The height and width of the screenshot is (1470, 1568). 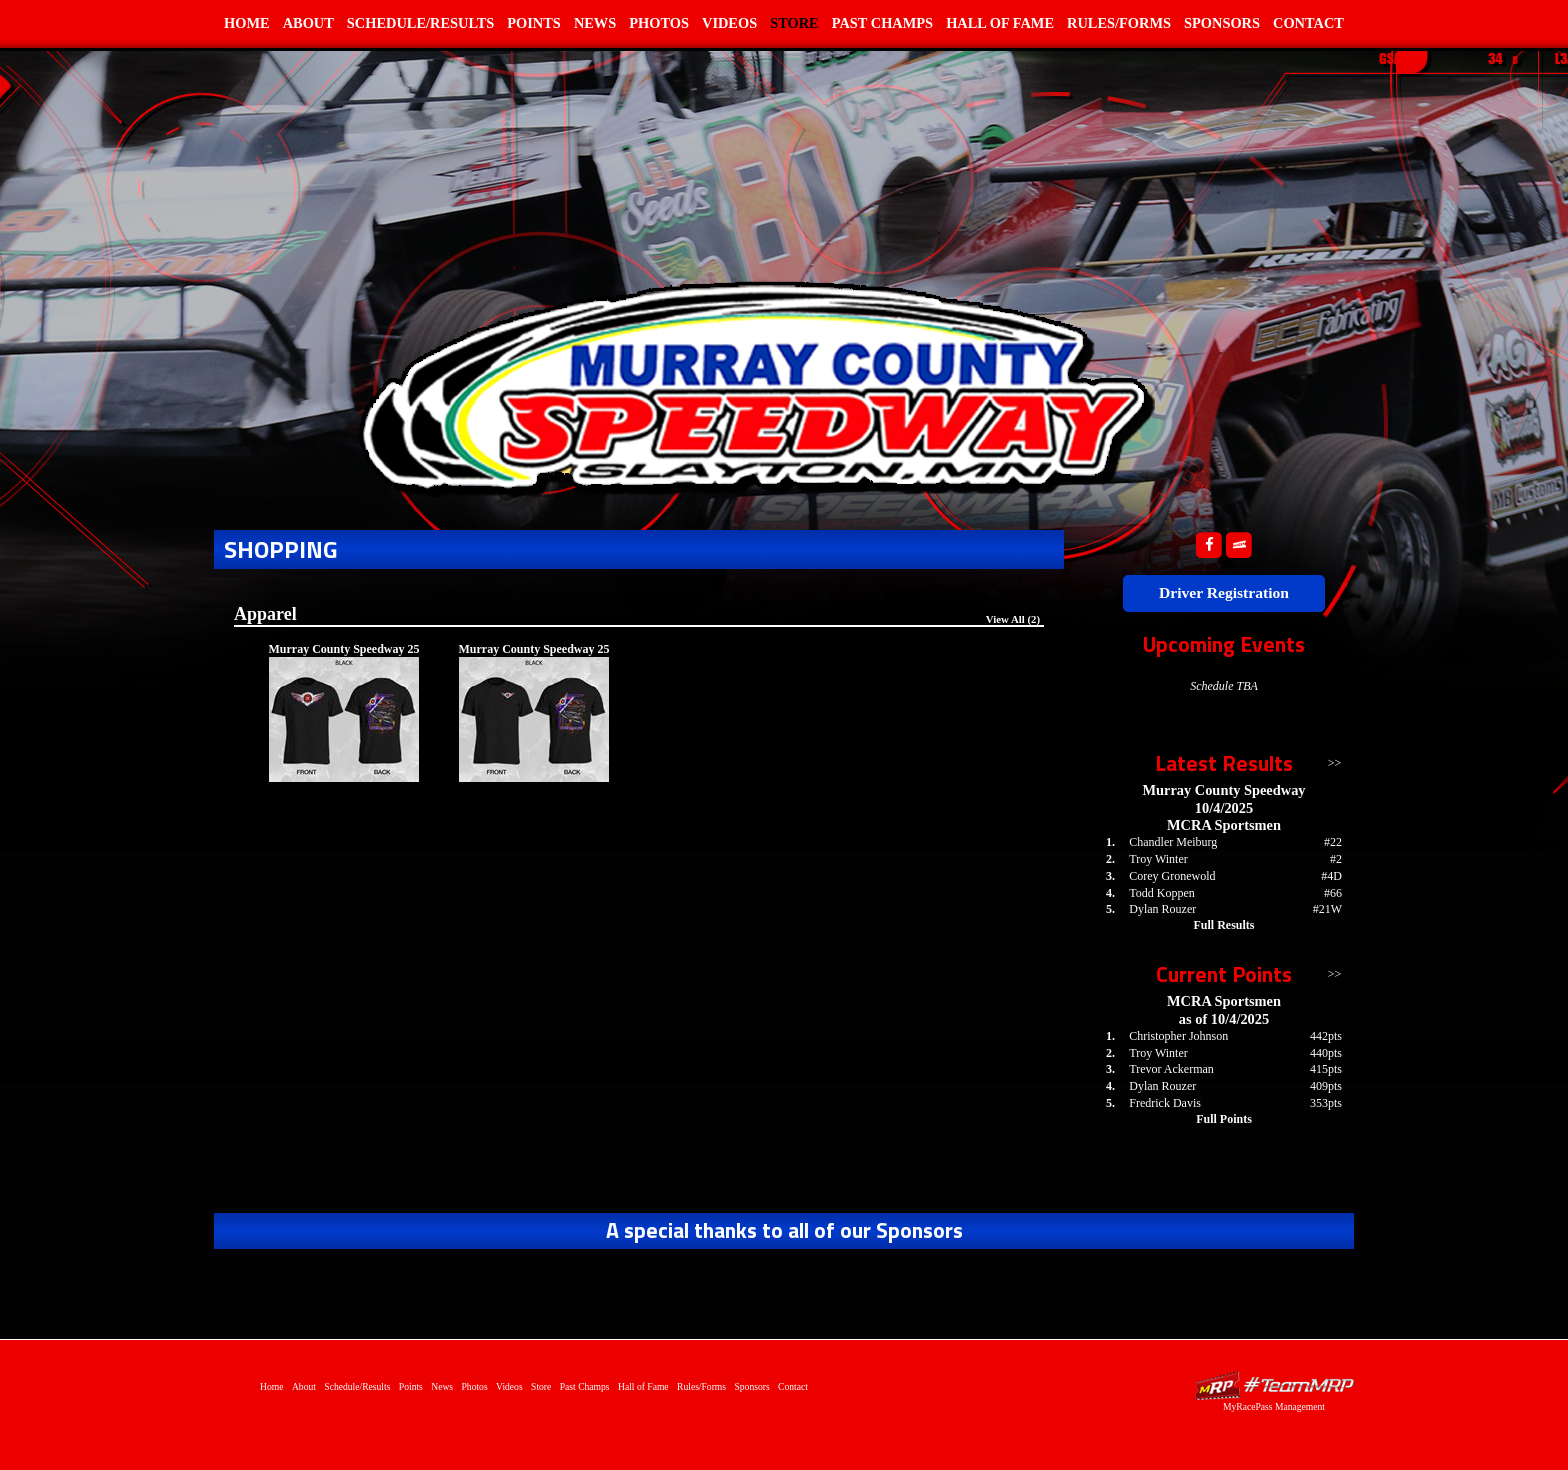 I want to click on Schedule/Results, so click(x=420, y=23).